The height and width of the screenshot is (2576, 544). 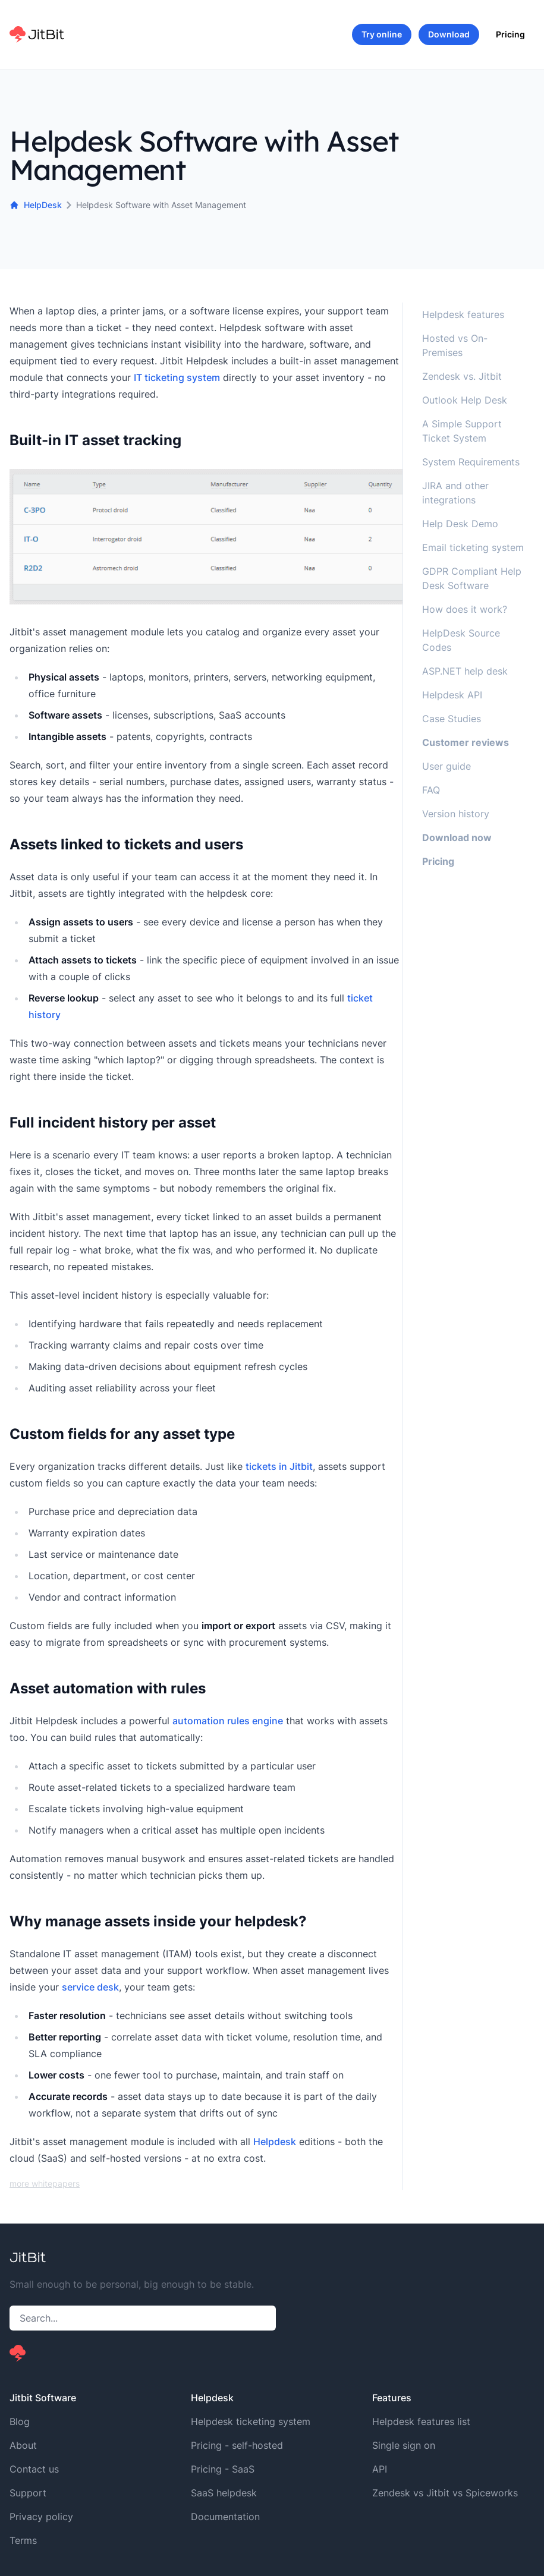 I want to click on API, so click(x=379, y=2469).